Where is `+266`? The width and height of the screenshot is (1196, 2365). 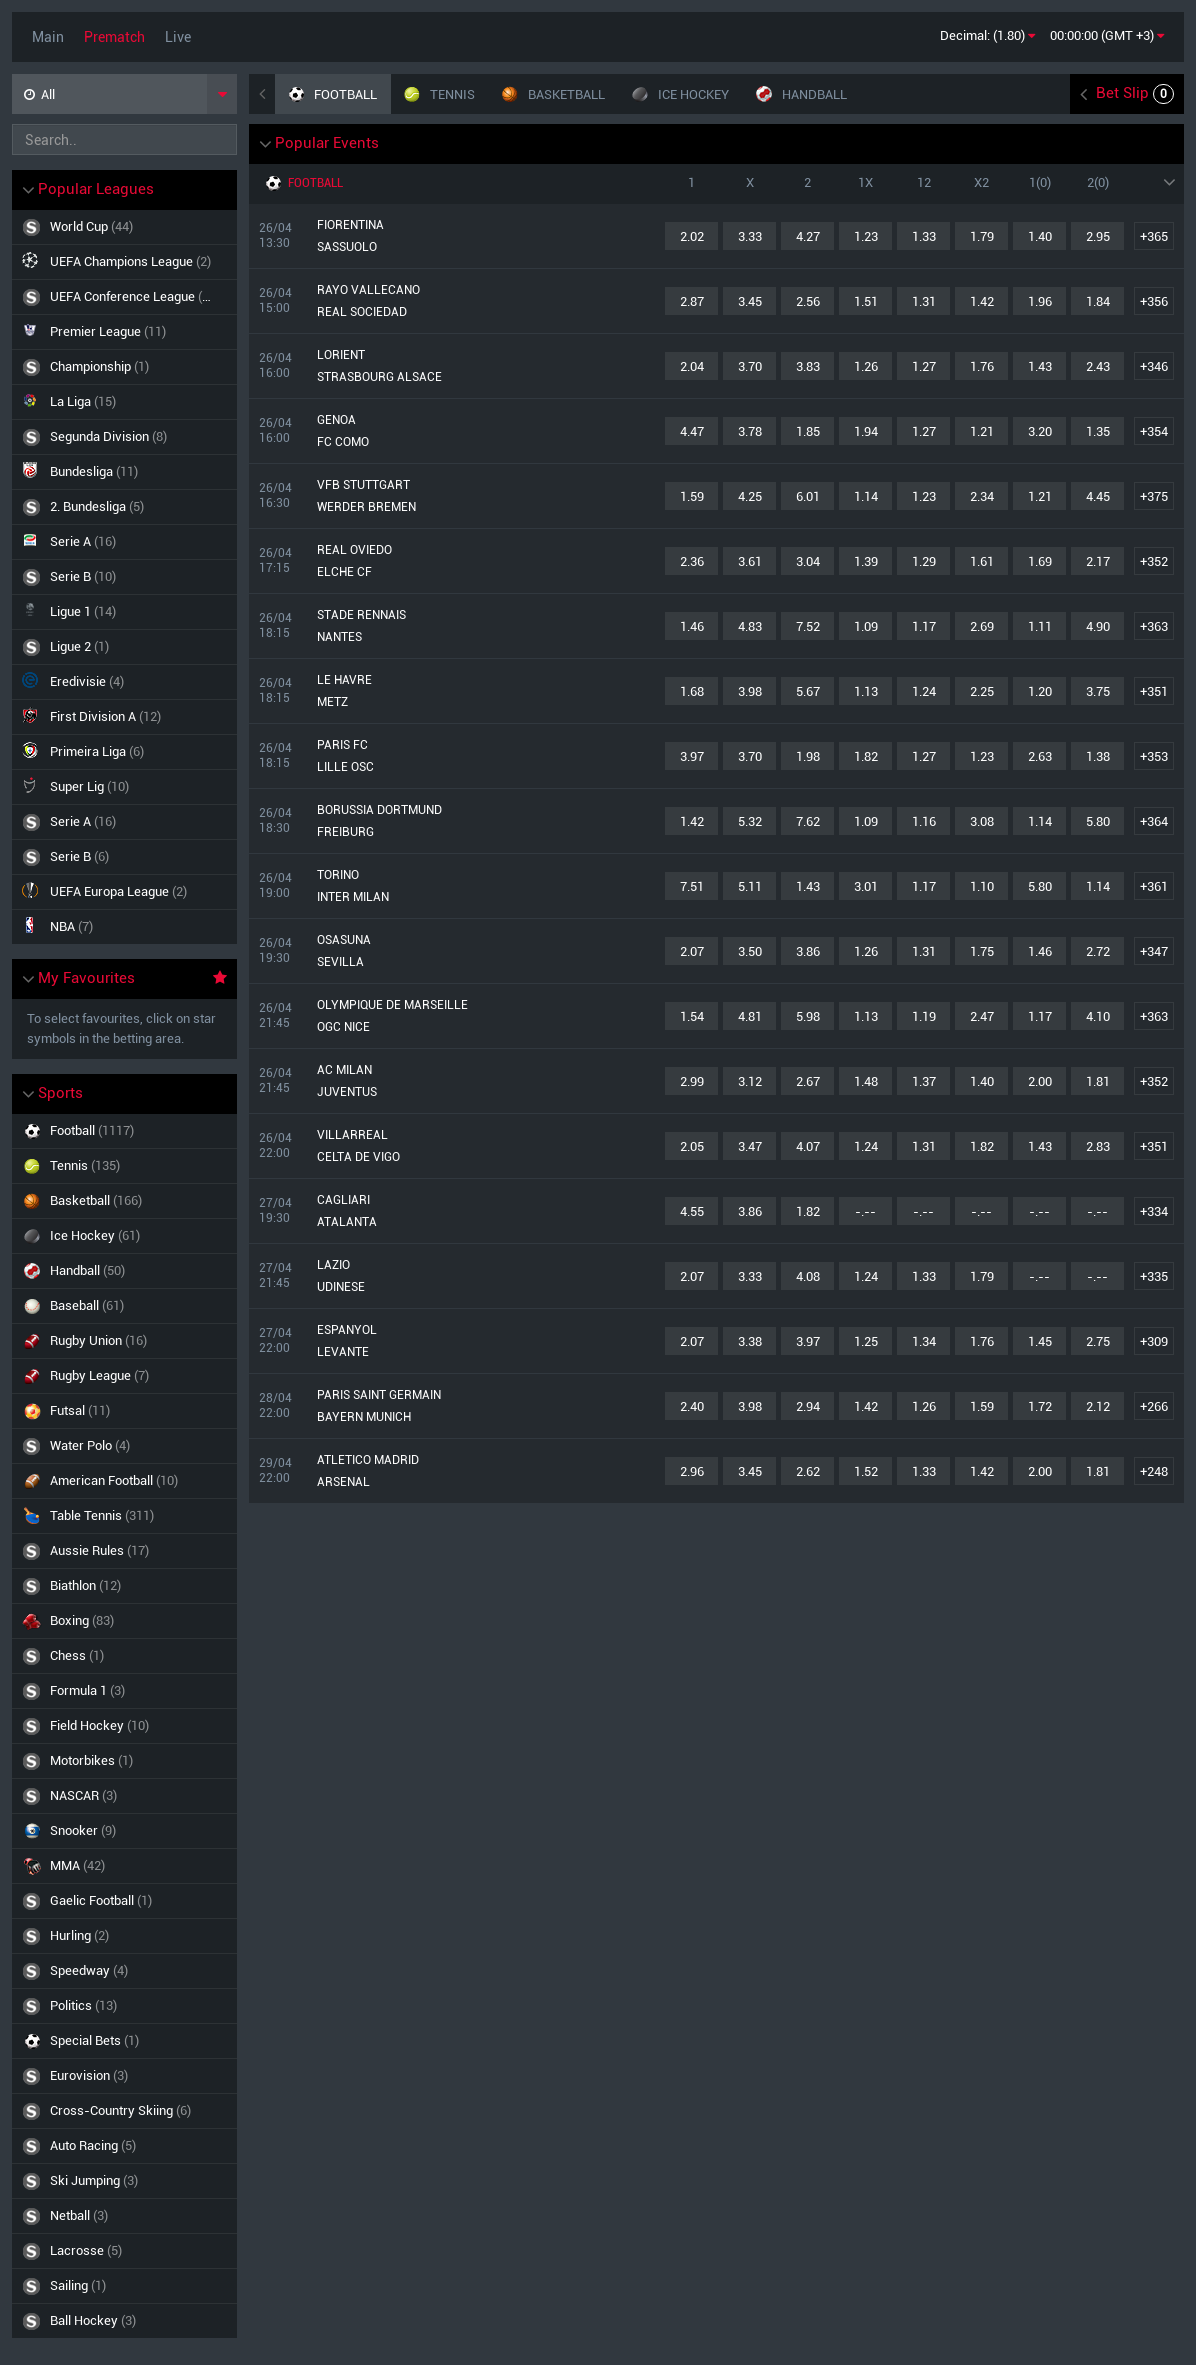 +266 is located at coordinates (1154, 1406).